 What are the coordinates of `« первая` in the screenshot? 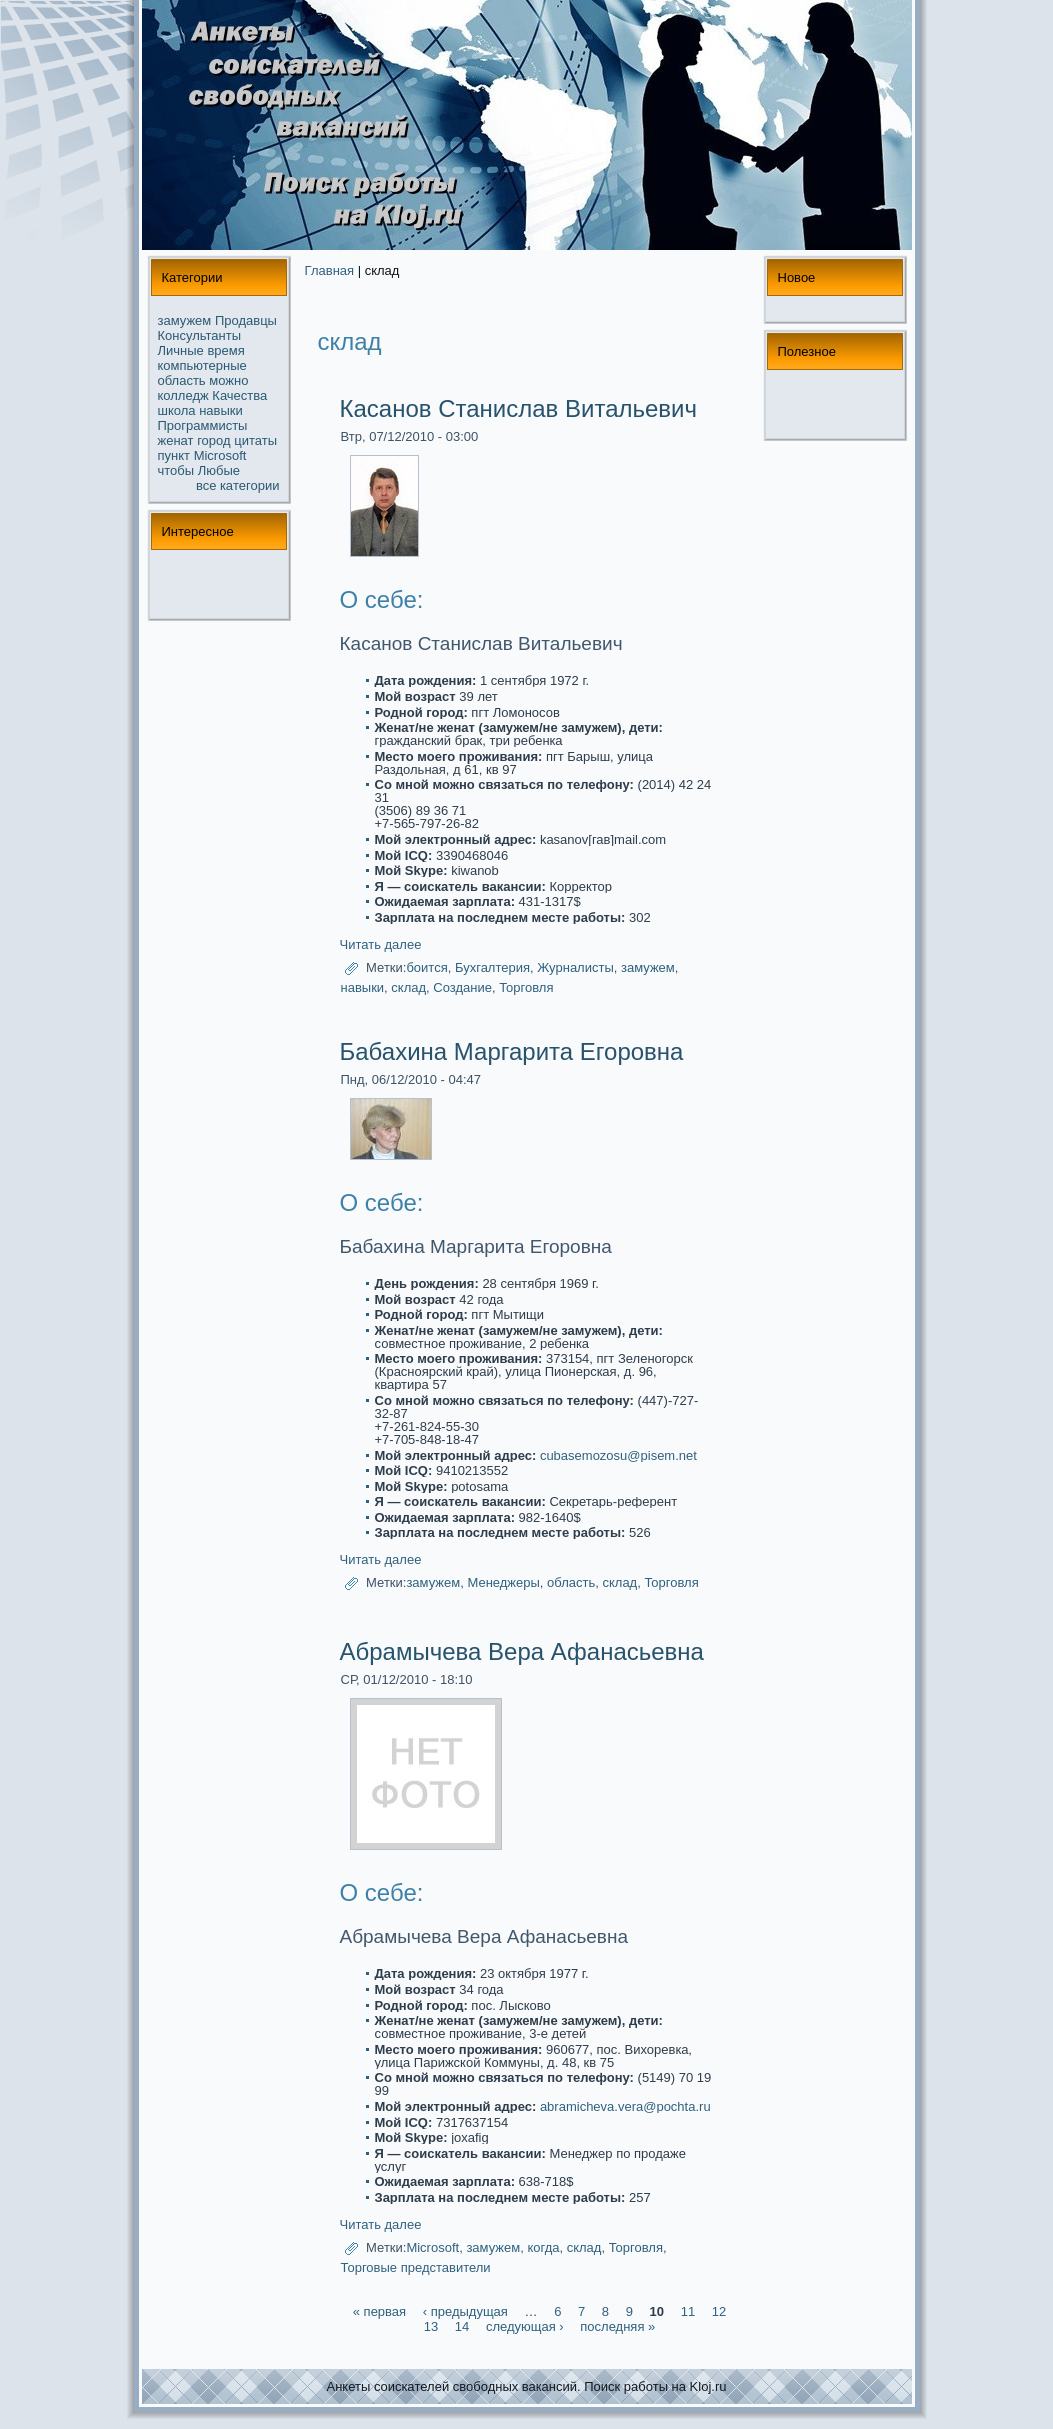 It's located at (379, 2311).